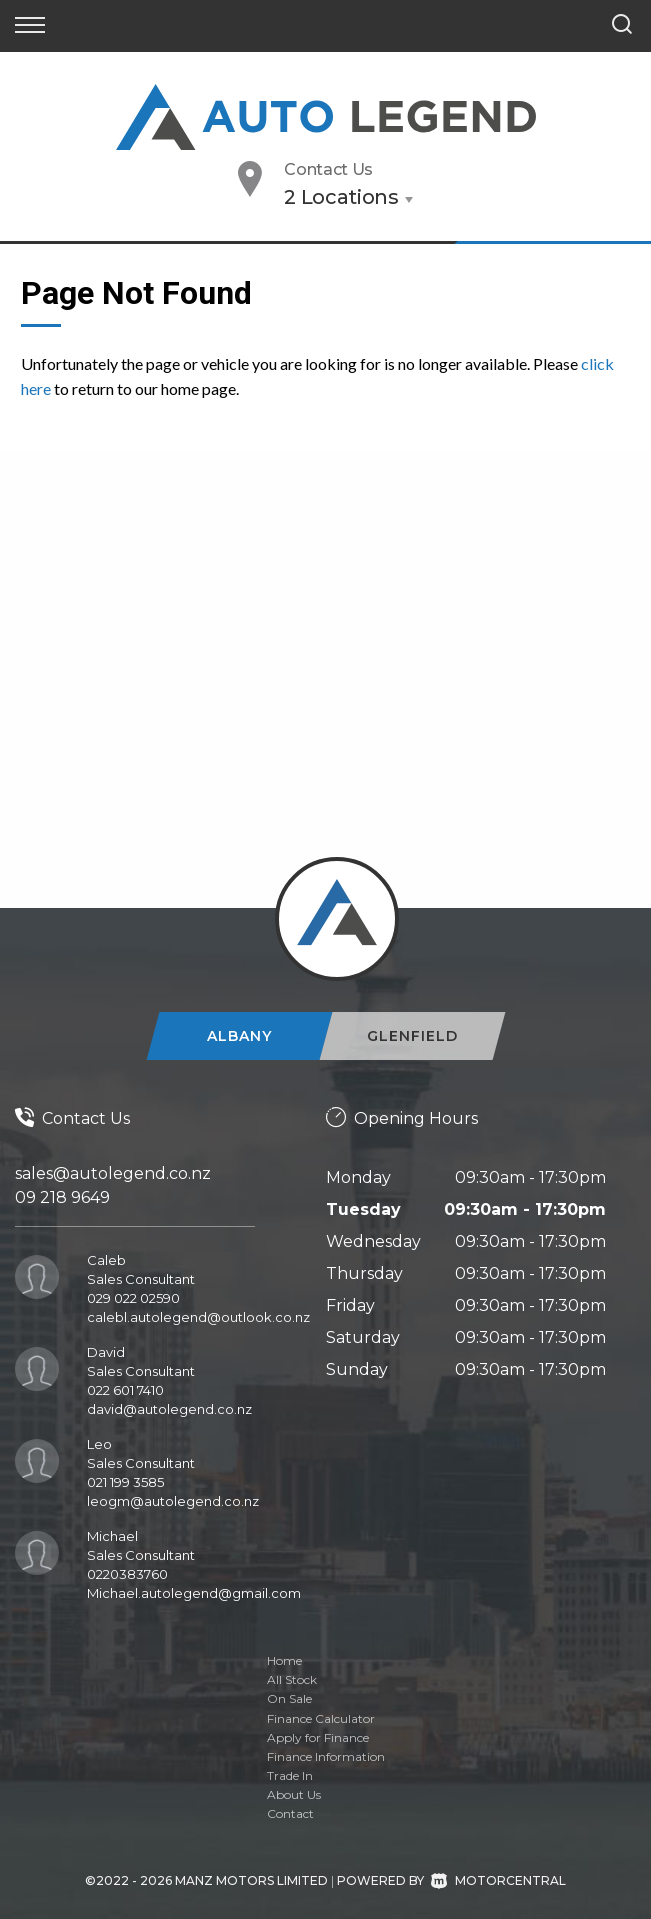 This screenshot has width=651, height=1919. I want to click on 029 022 02590, so click(133, 1298).